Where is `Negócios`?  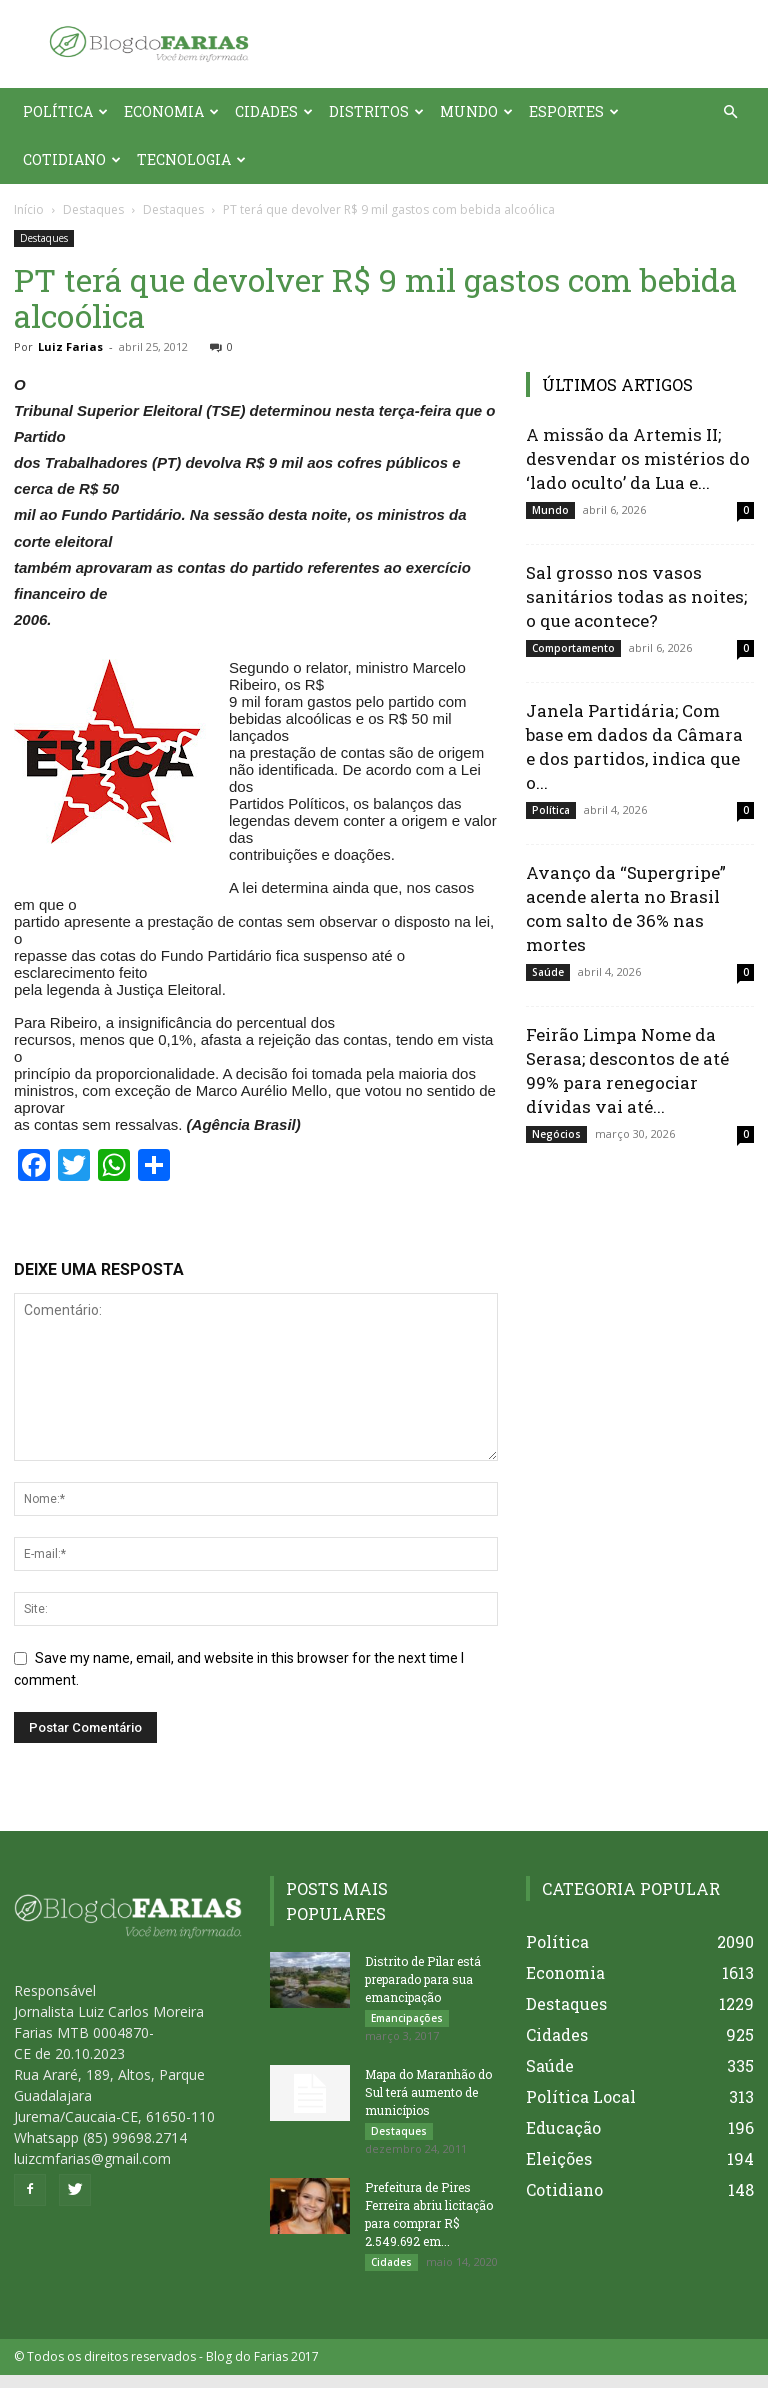
Negócios is located at coordinates (556, 1134).